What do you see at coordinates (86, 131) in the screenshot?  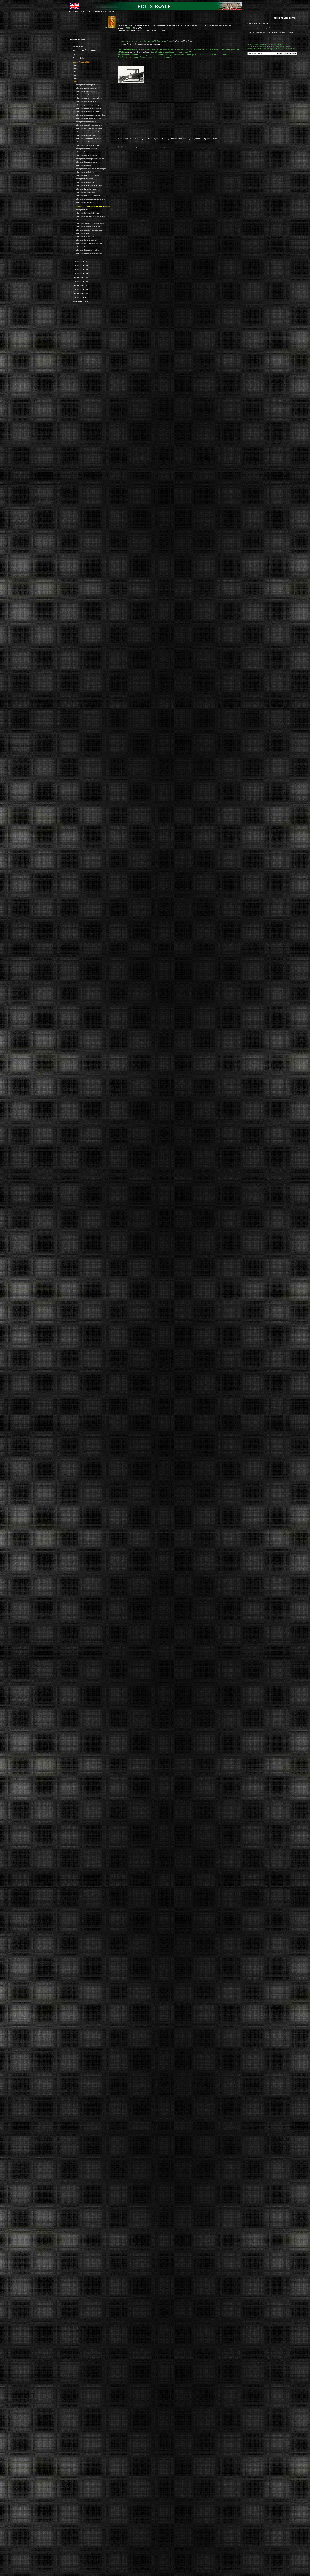 I see `silver-ghost double landaulette rothschild` at bounding box center [86, 131].